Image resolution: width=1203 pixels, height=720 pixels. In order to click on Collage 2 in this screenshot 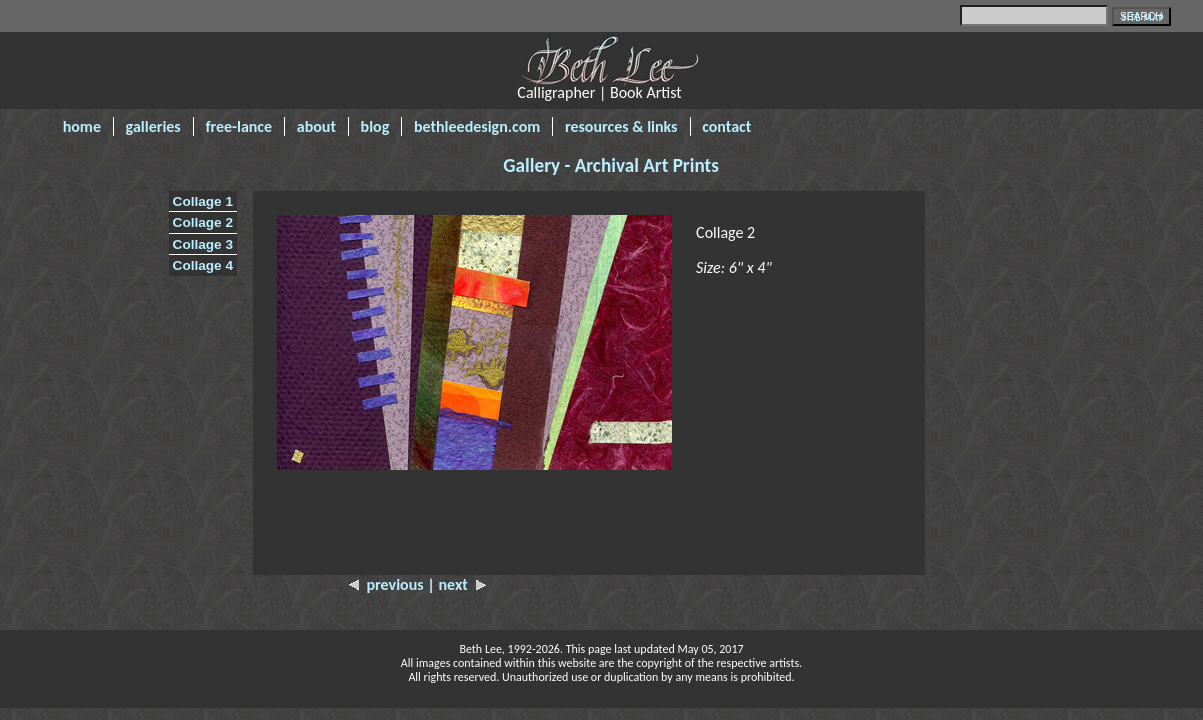, I will do `click(203, 222)`.